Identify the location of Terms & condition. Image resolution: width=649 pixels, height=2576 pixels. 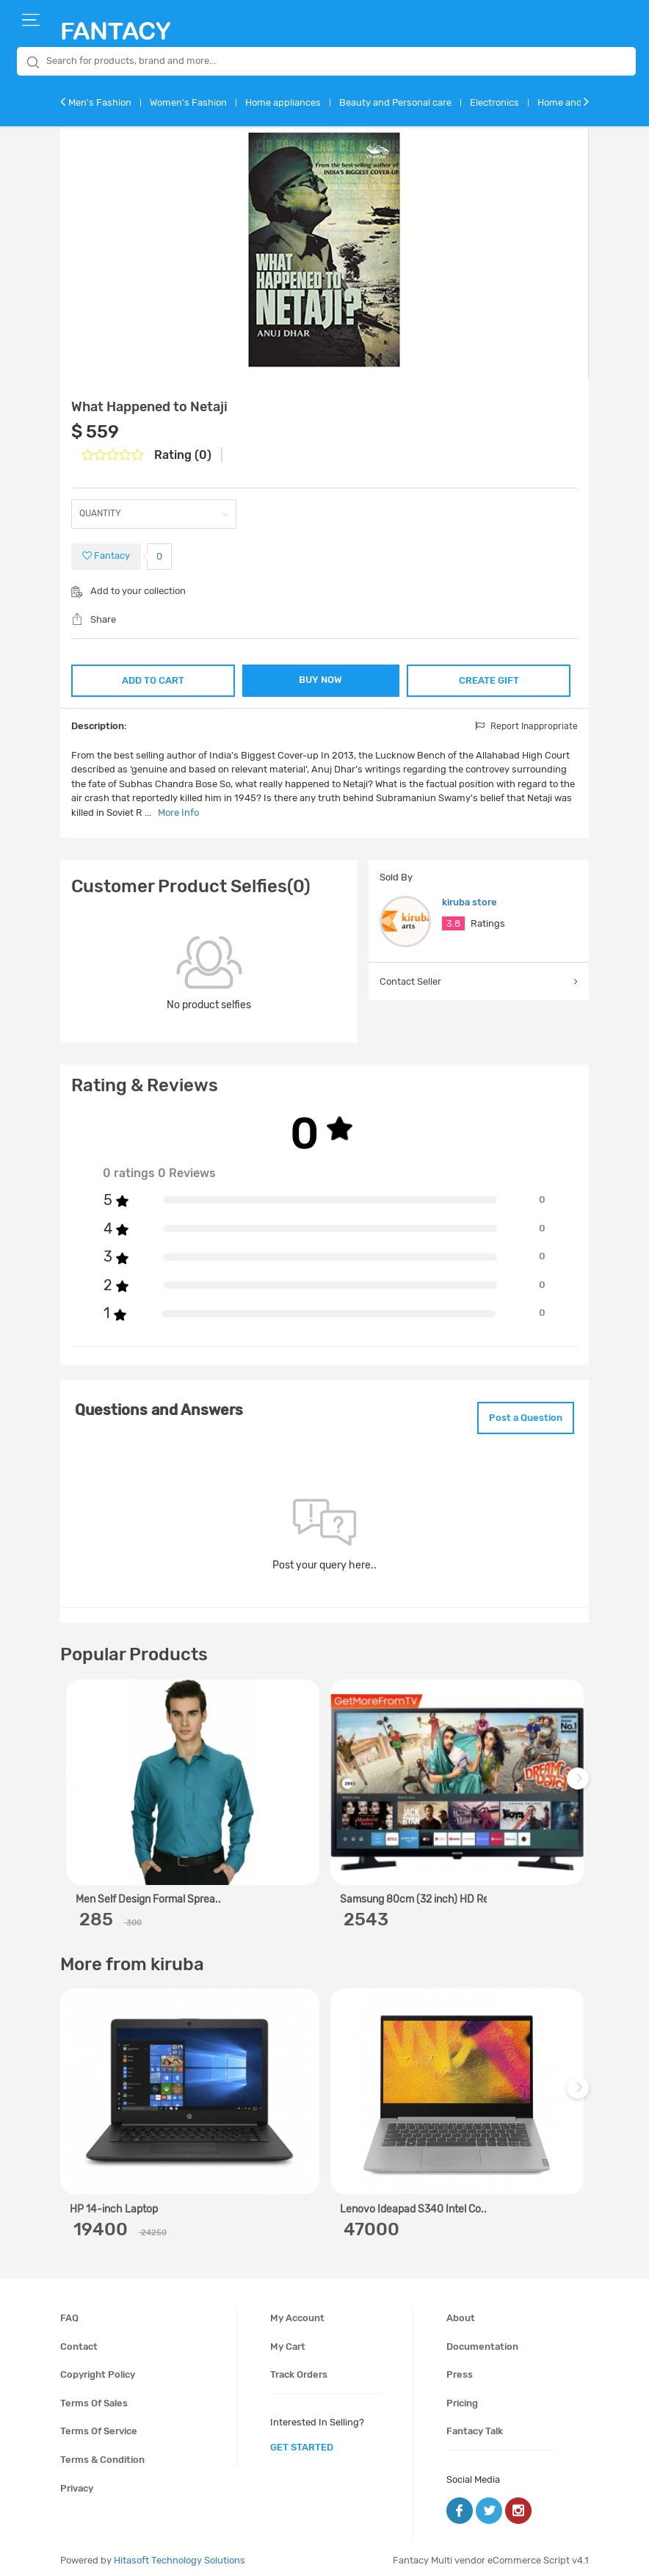
(102, 2453).